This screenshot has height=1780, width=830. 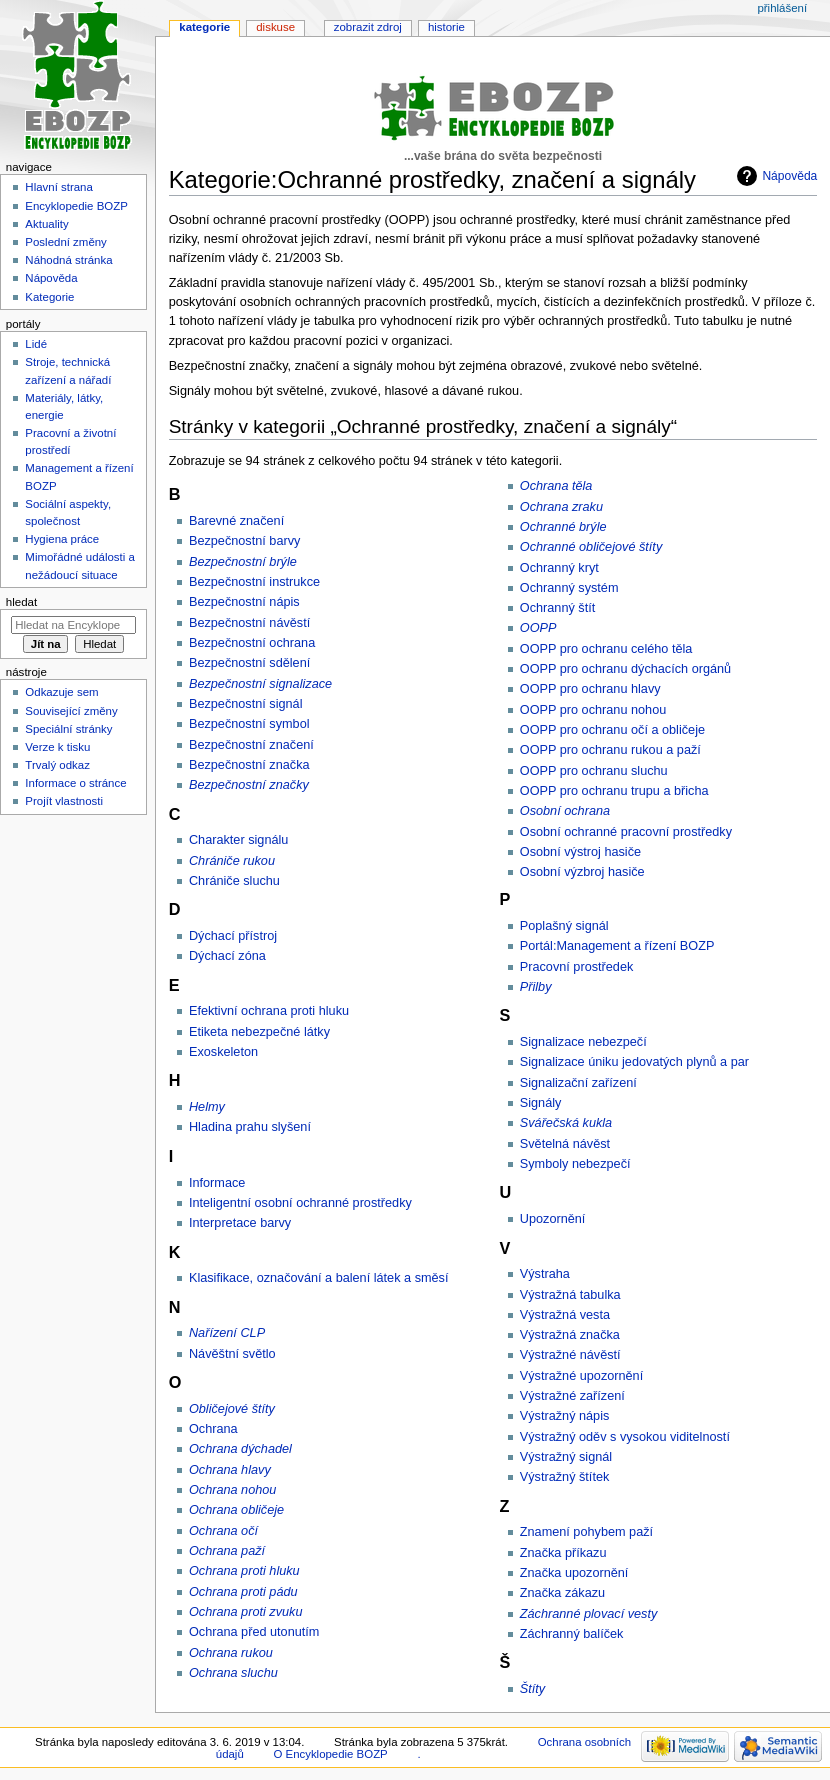 I want to click on Bezpečnostní signalizace, so click(x=260, y=684).